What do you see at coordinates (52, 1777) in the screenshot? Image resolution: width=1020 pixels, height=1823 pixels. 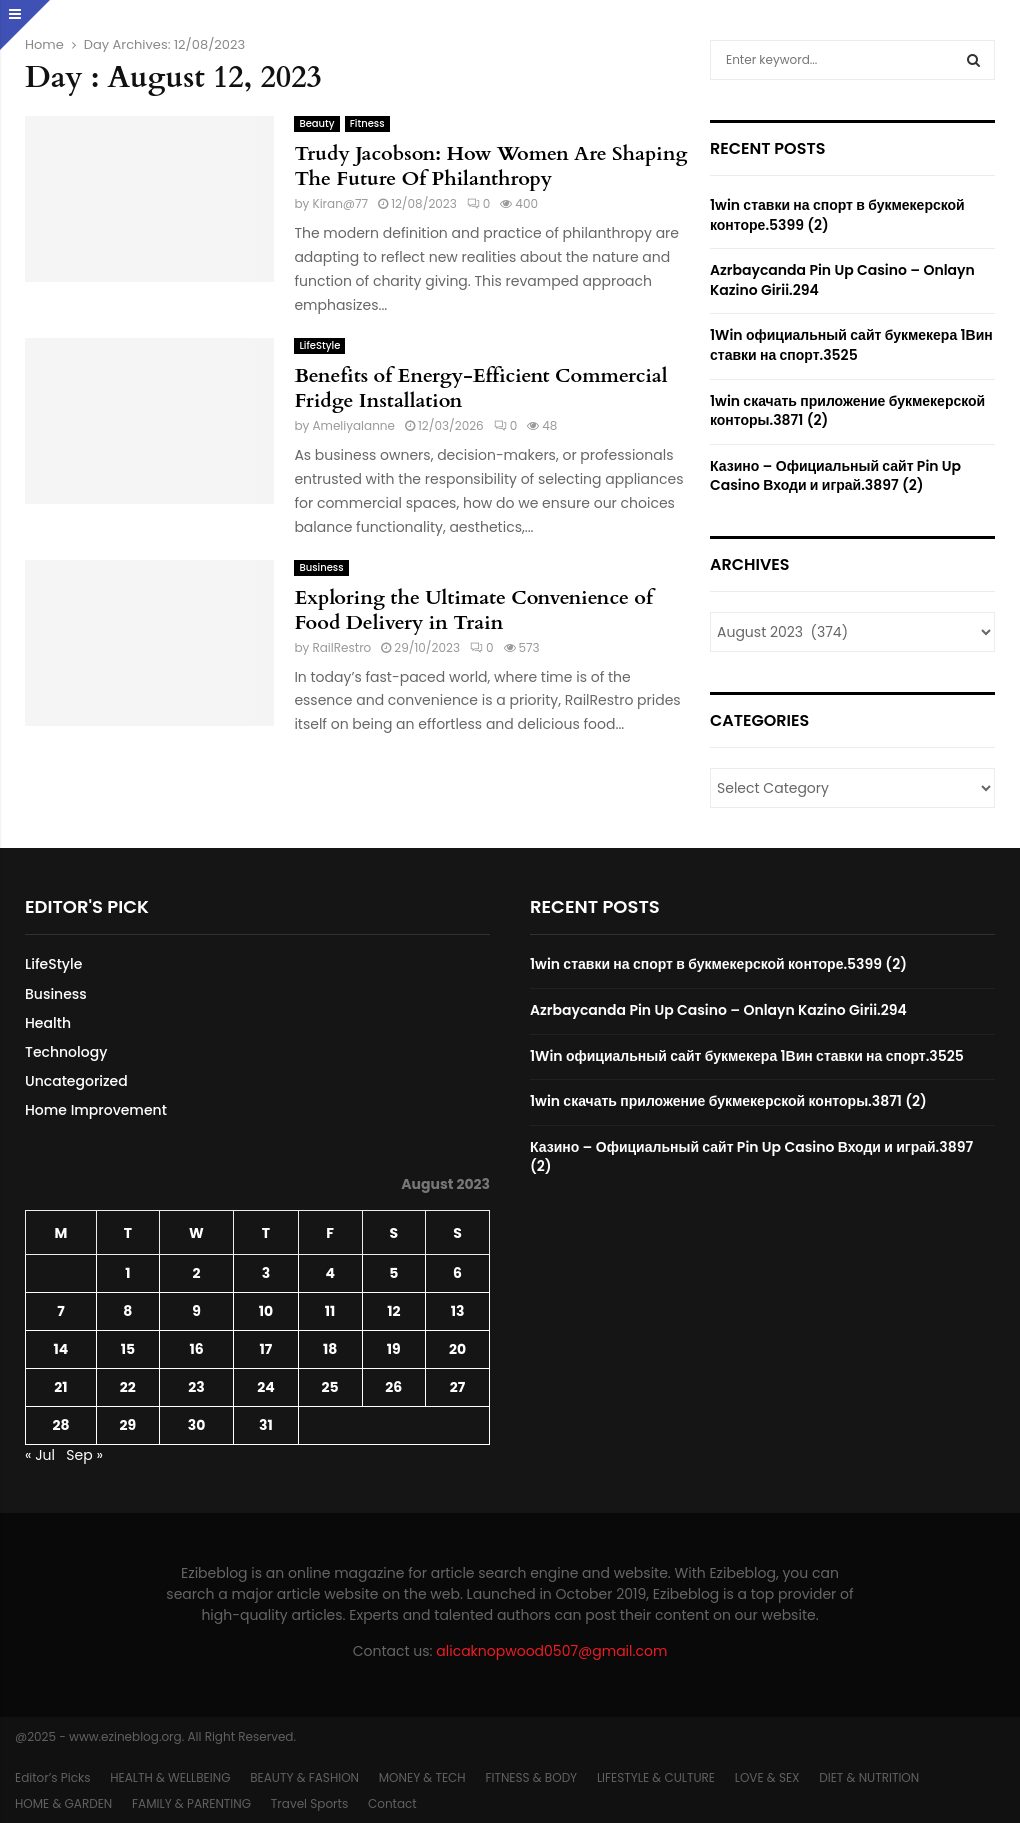 I see `Editor’s Picks` at bounding box center [52, 1777].